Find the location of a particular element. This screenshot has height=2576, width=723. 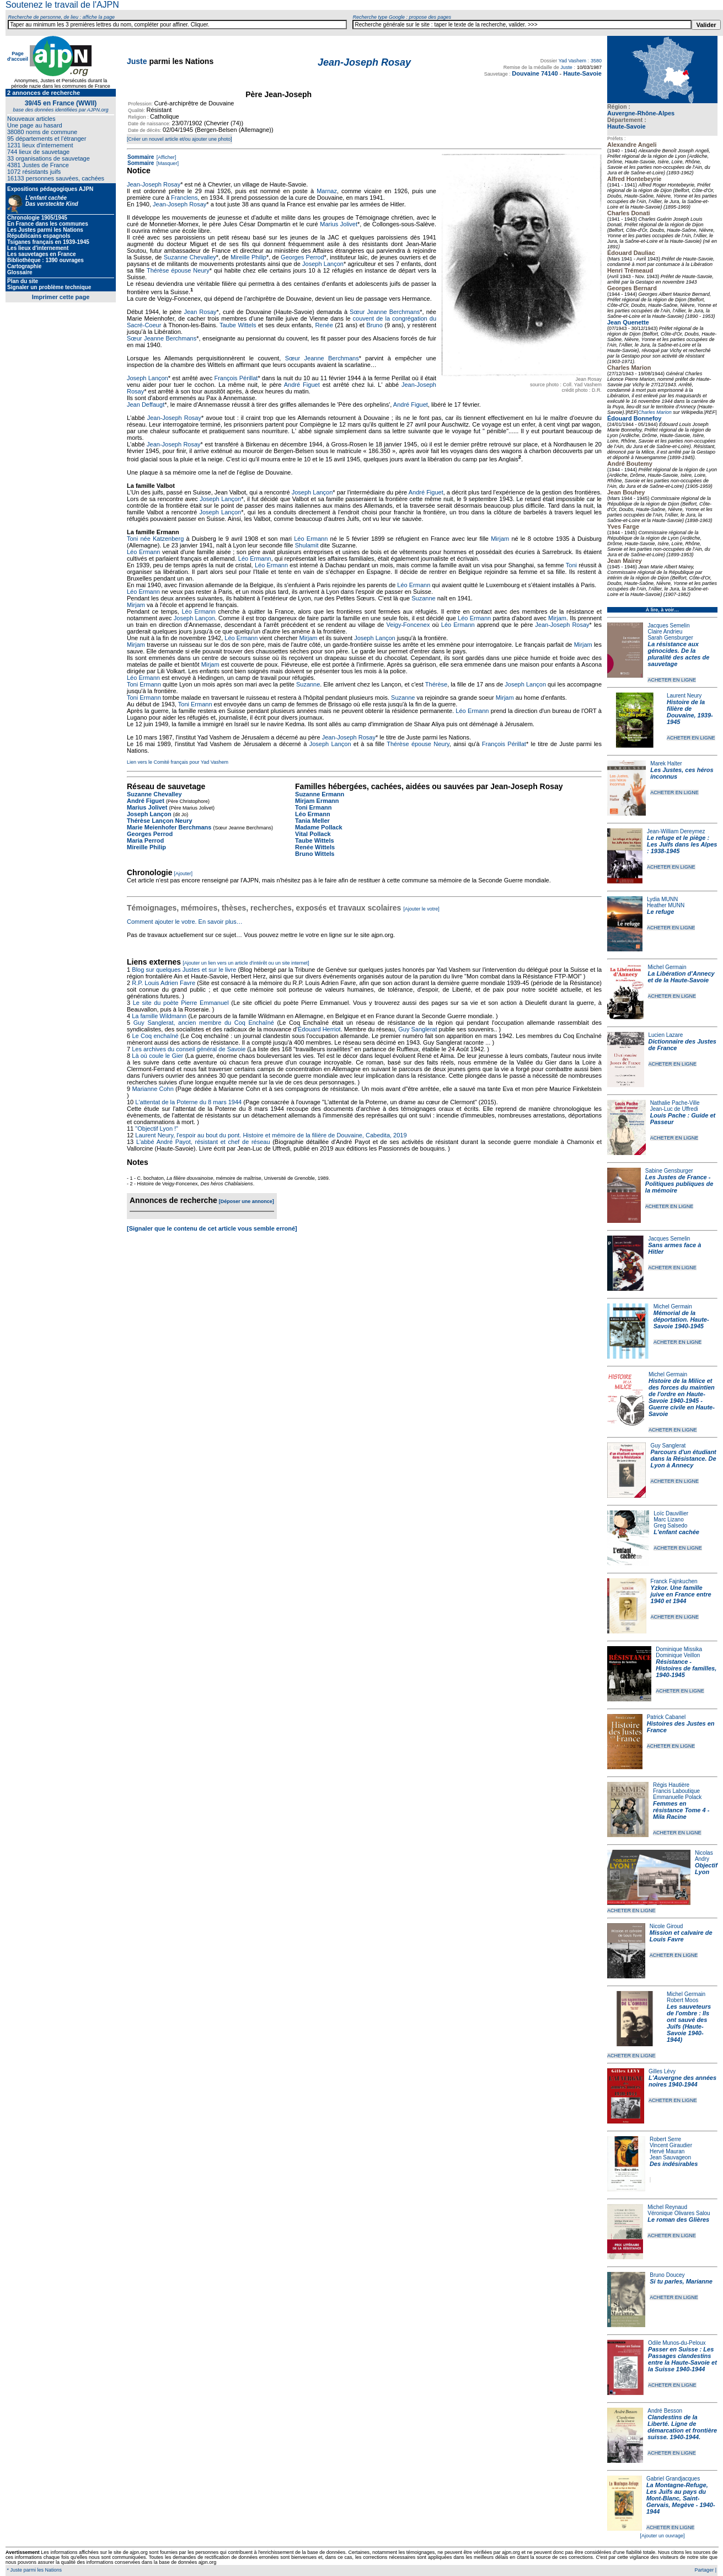

Jean-William Dereymez is located at coordinates (676, 831).